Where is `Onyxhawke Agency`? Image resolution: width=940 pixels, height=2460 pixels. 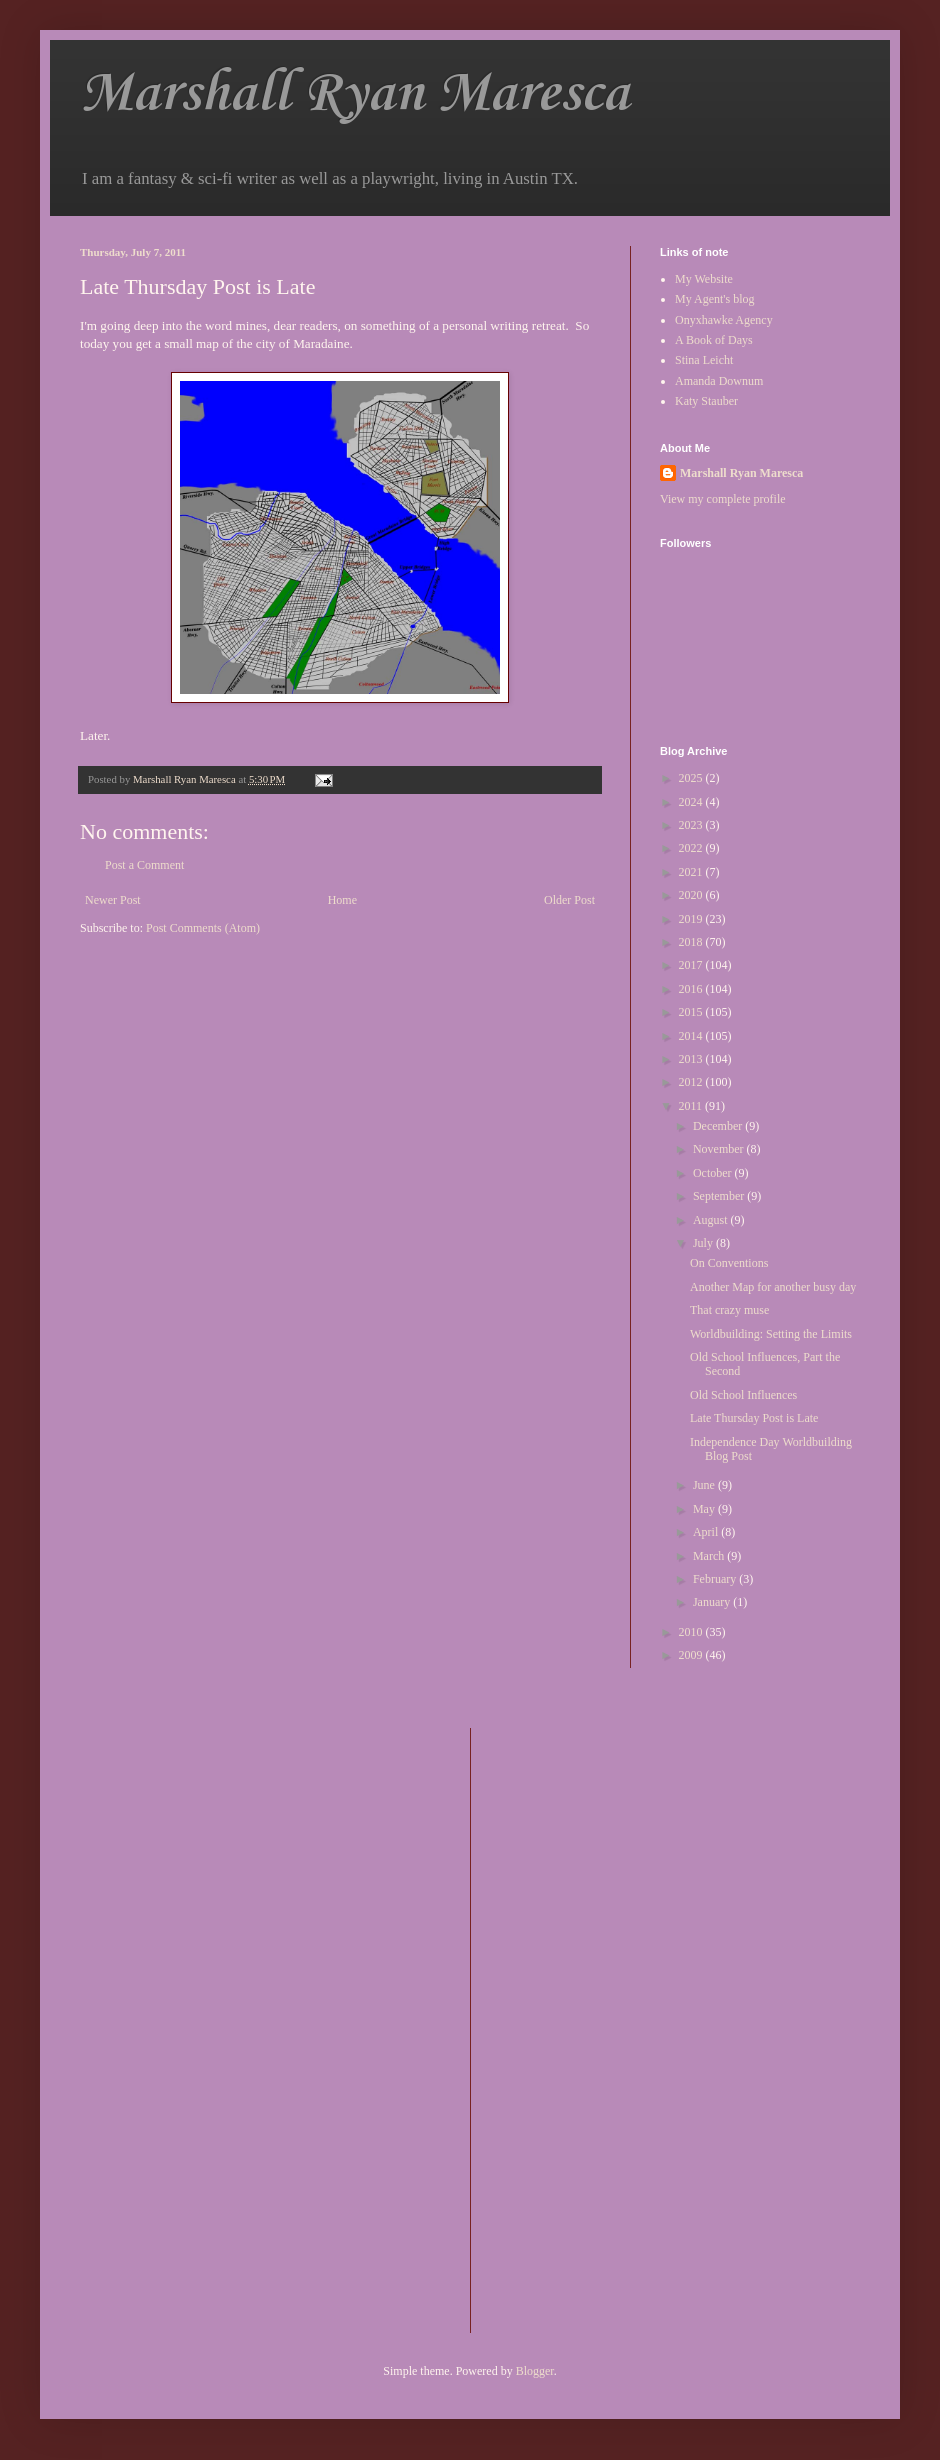
Onyxhawke Agency is located at coordinates (724, 320).